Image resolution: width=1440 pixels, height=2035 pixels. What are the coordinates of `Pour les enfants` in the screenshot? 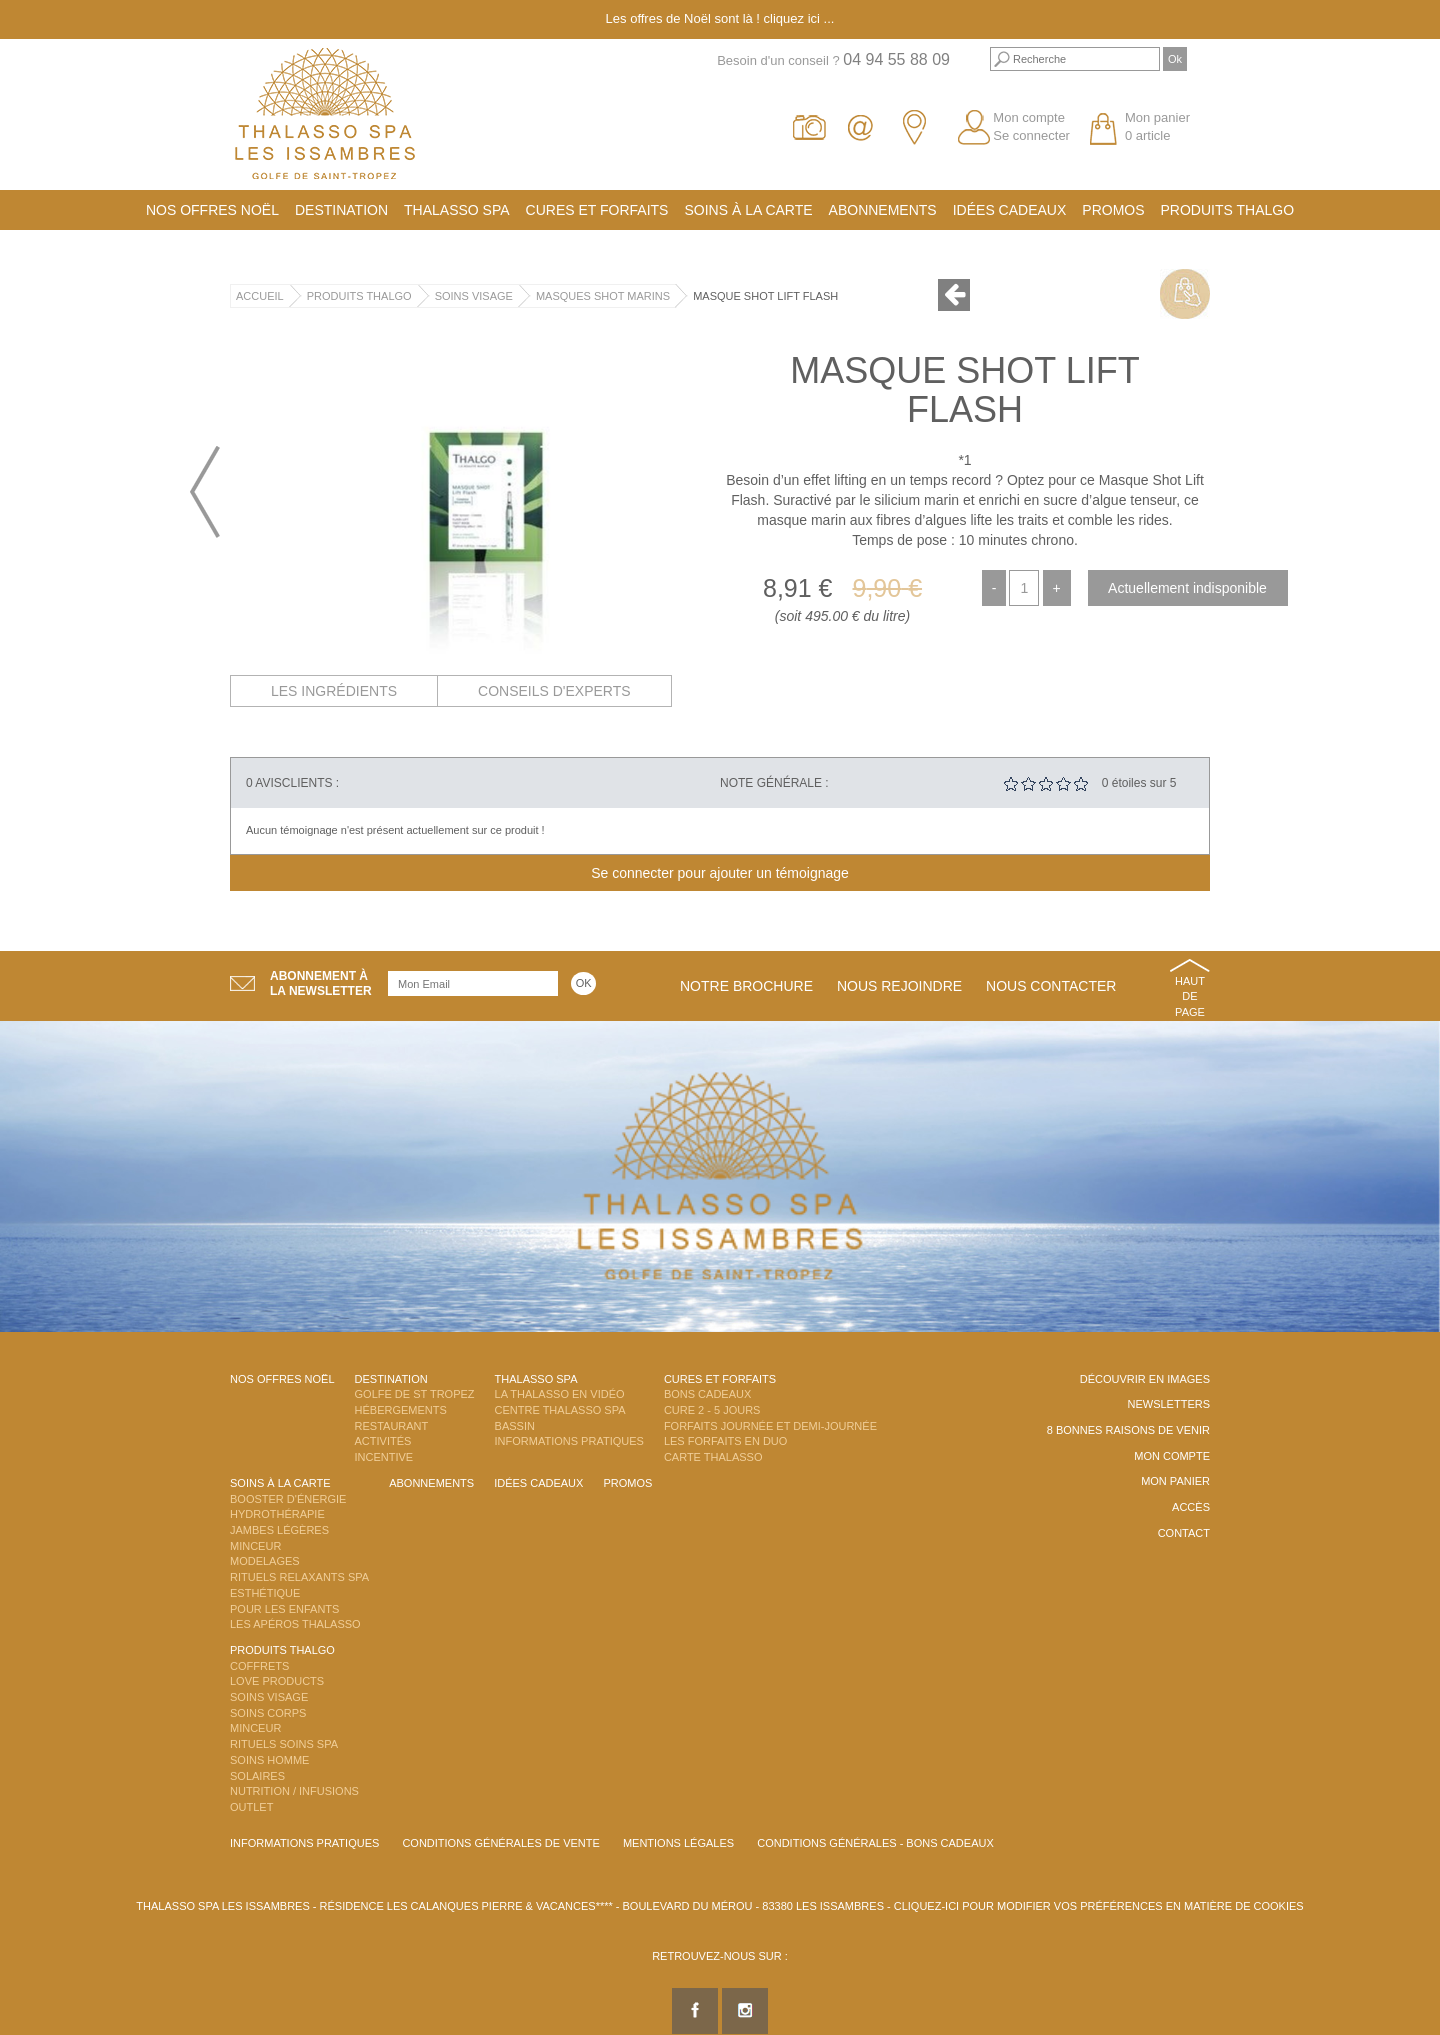 It's located at (284, 1609).